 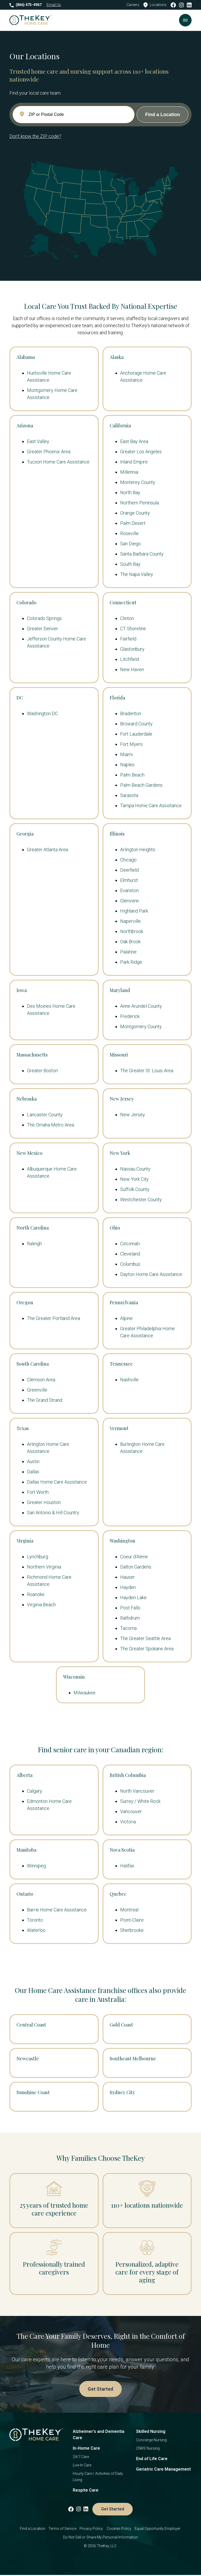 I want to click on Oak Brook, so click(x=130, y=941).